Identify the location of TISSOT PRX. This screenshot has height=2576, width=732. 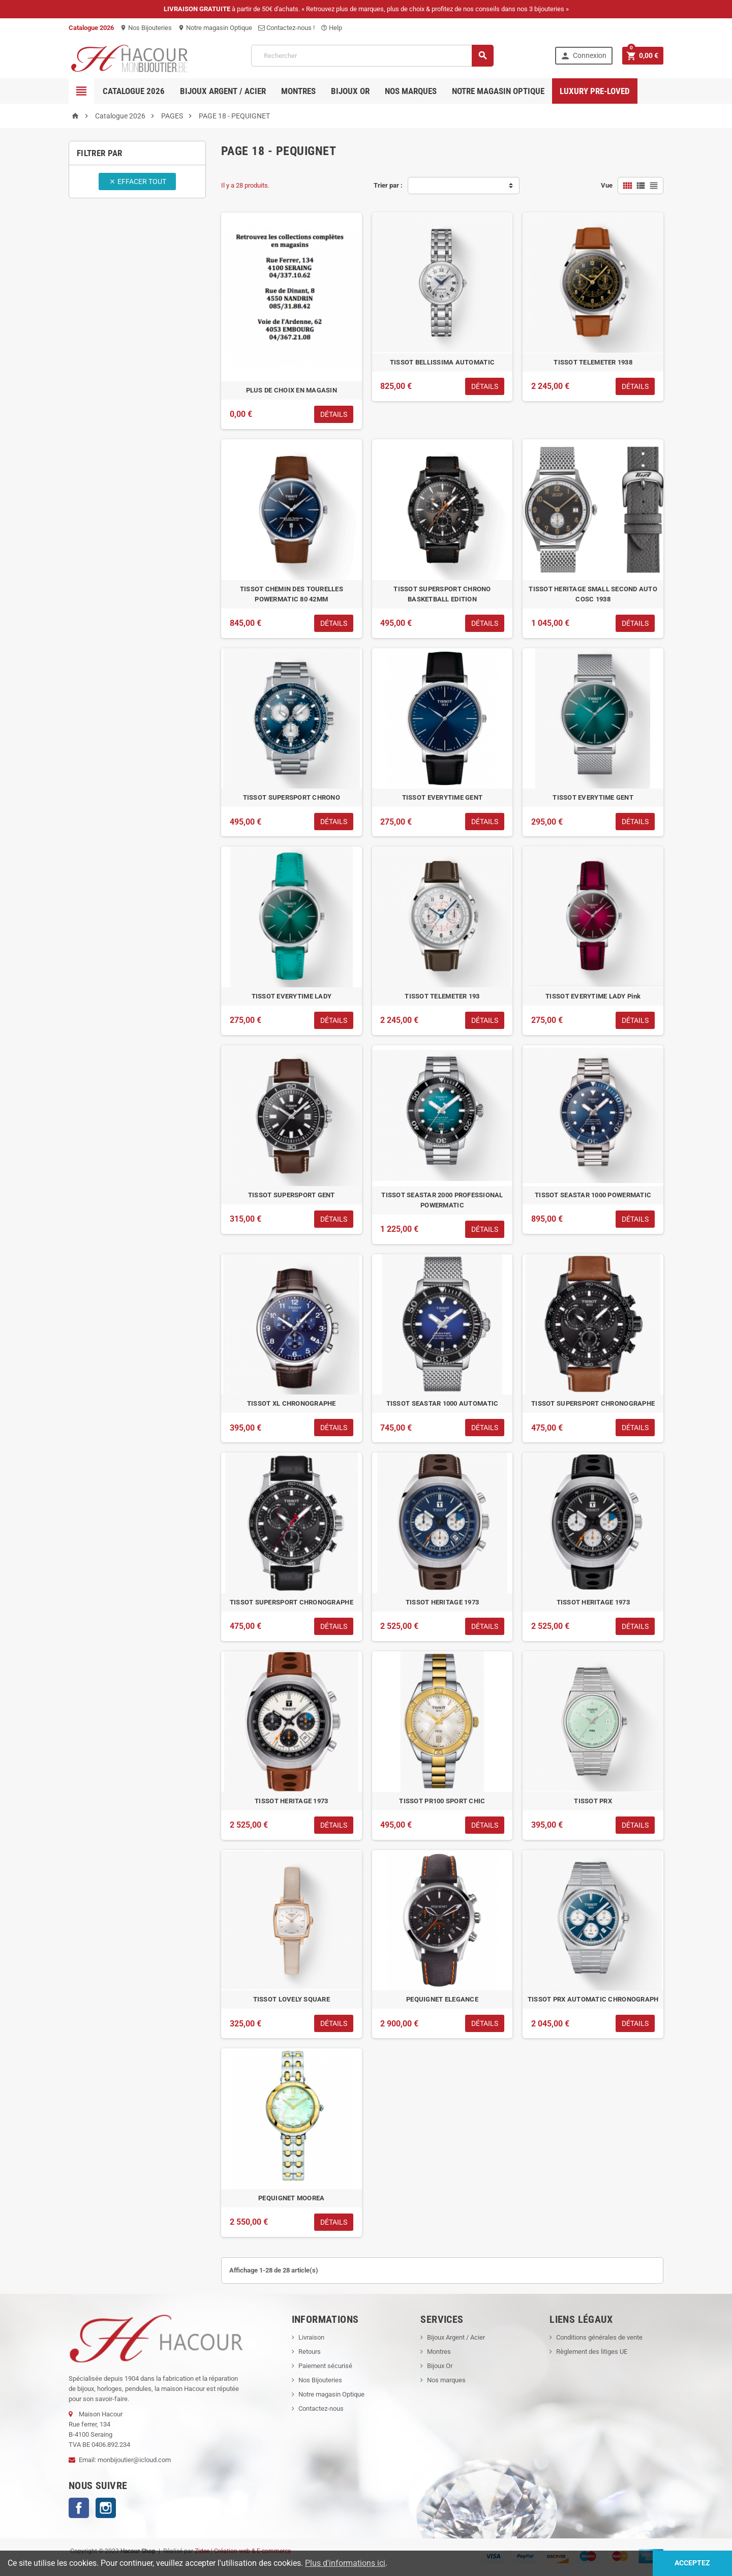
(593, 1801).